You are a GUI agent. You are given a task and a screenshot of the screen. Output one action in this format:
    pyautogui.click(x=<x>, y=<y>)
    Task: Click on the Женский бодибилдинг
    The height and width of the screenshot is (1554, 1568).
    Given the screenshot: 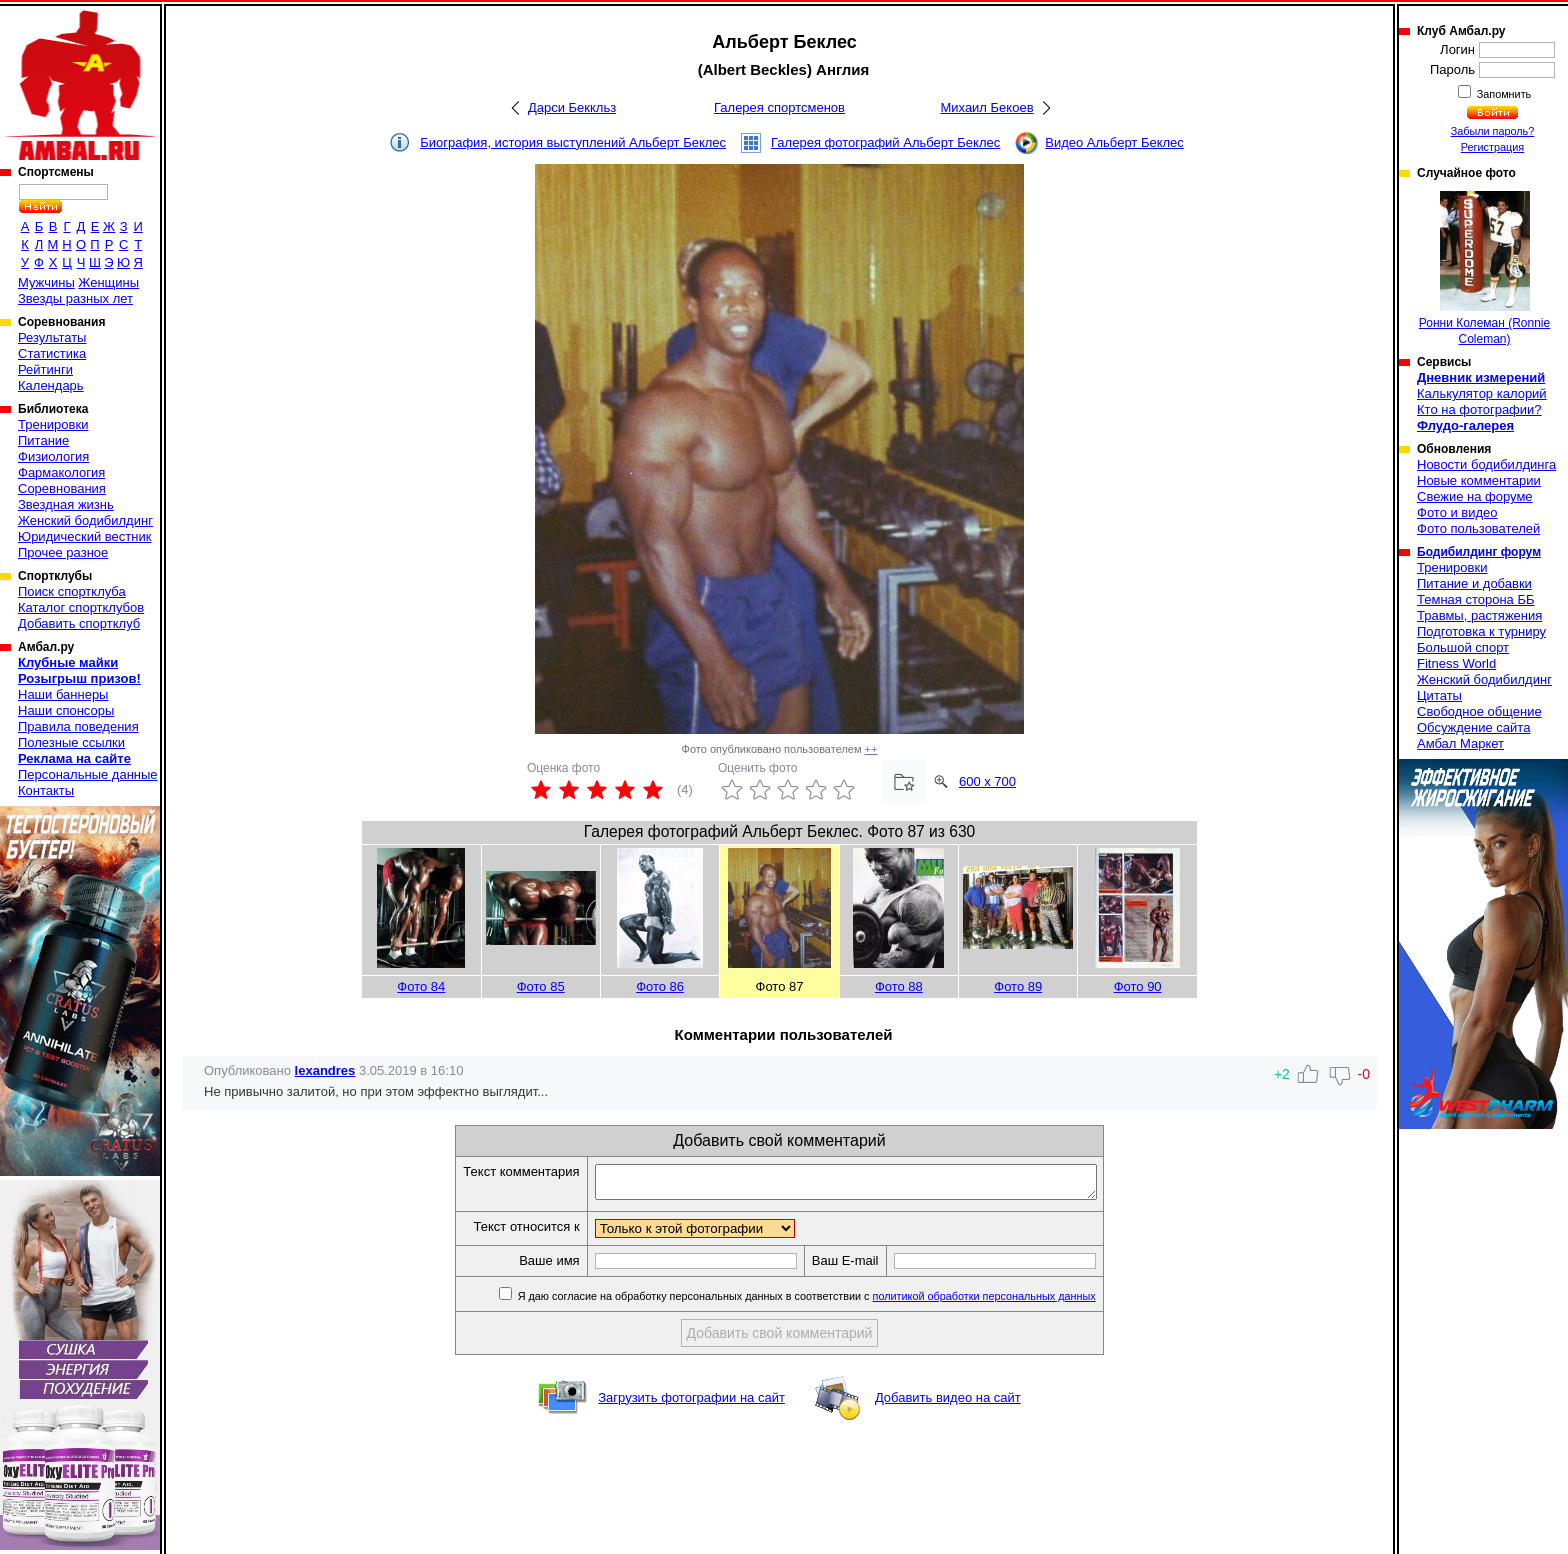 What is the action you would take?
    pyautogui.click(x=85, y=520)
    